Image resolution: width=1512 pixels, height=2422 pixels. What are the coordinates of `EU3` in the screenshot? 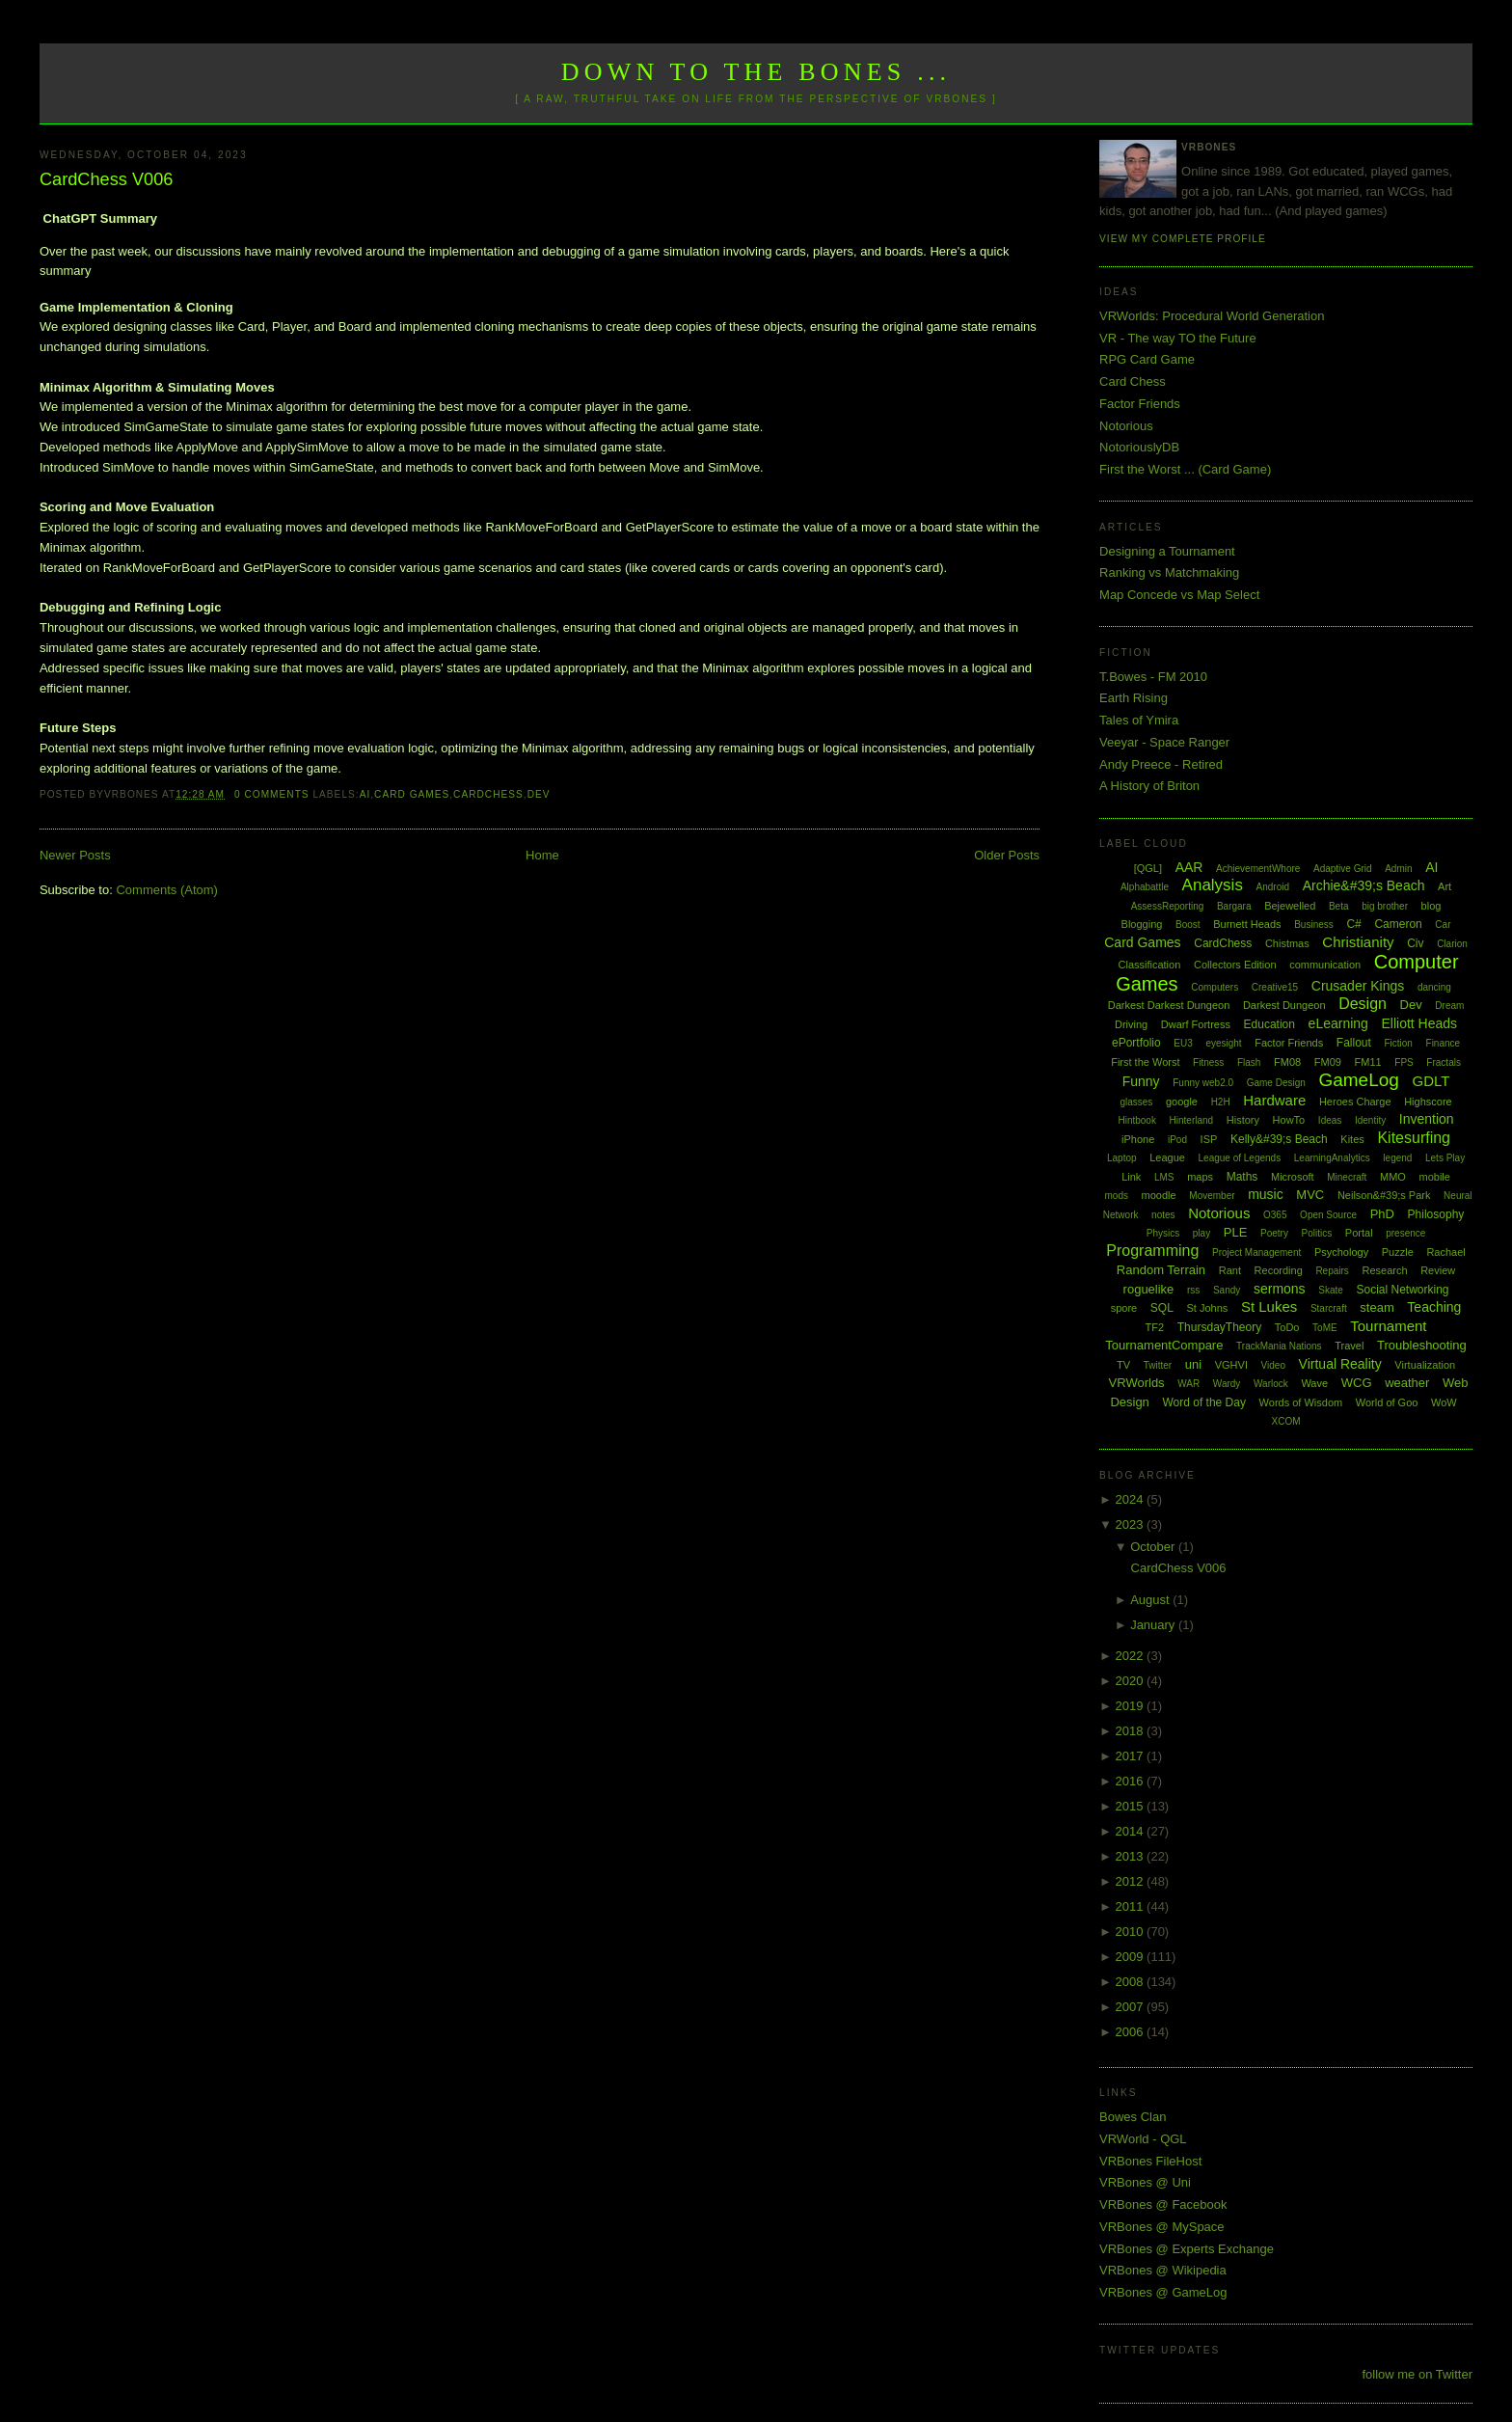 It's located at (1183, 1043).